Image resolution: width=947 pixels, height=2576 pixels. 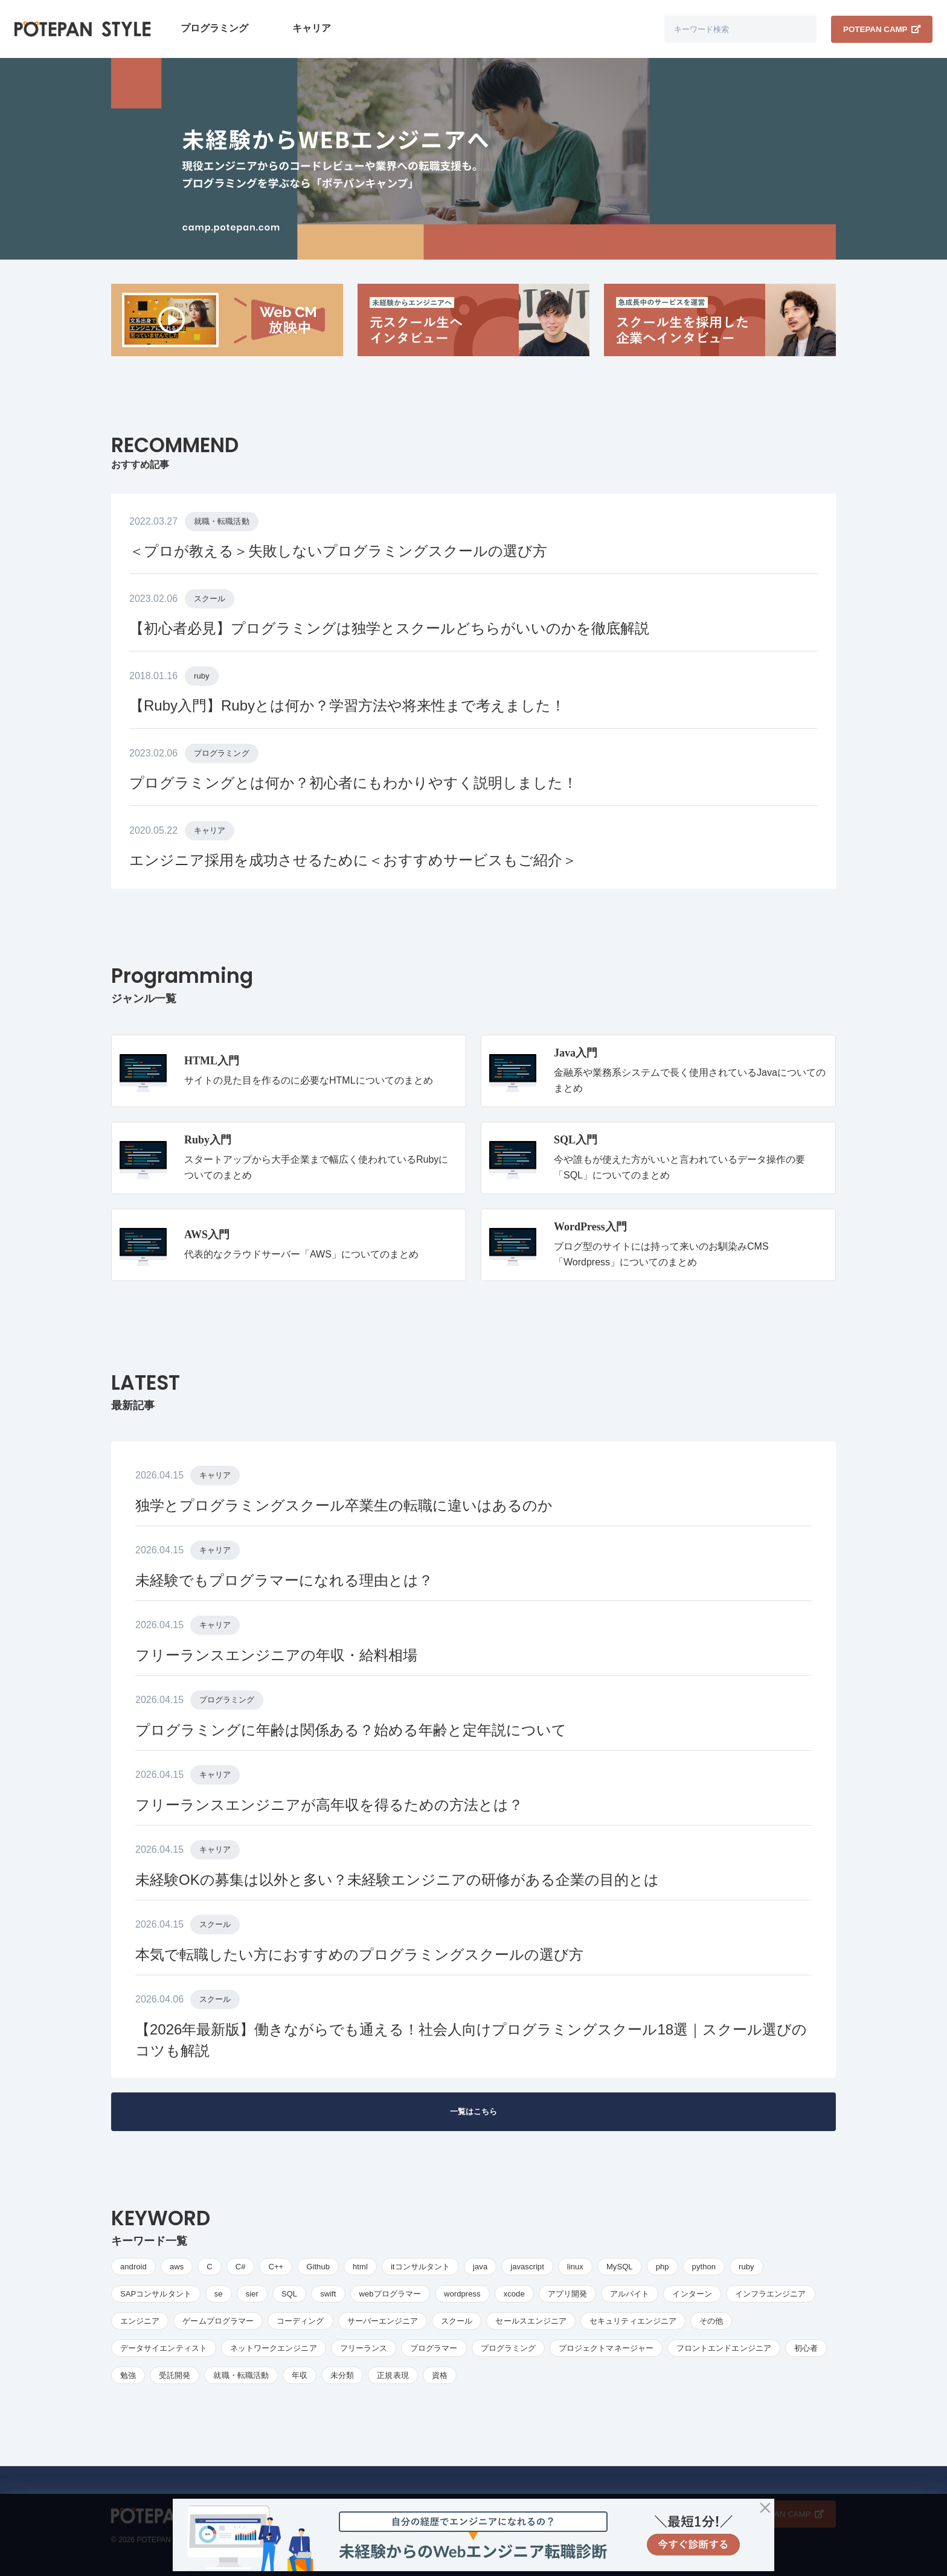 What do you see at coordinates (632, 2320) in the screenshot?
I see `セキュリティエンジニア` at bounding box center [632, 2320].